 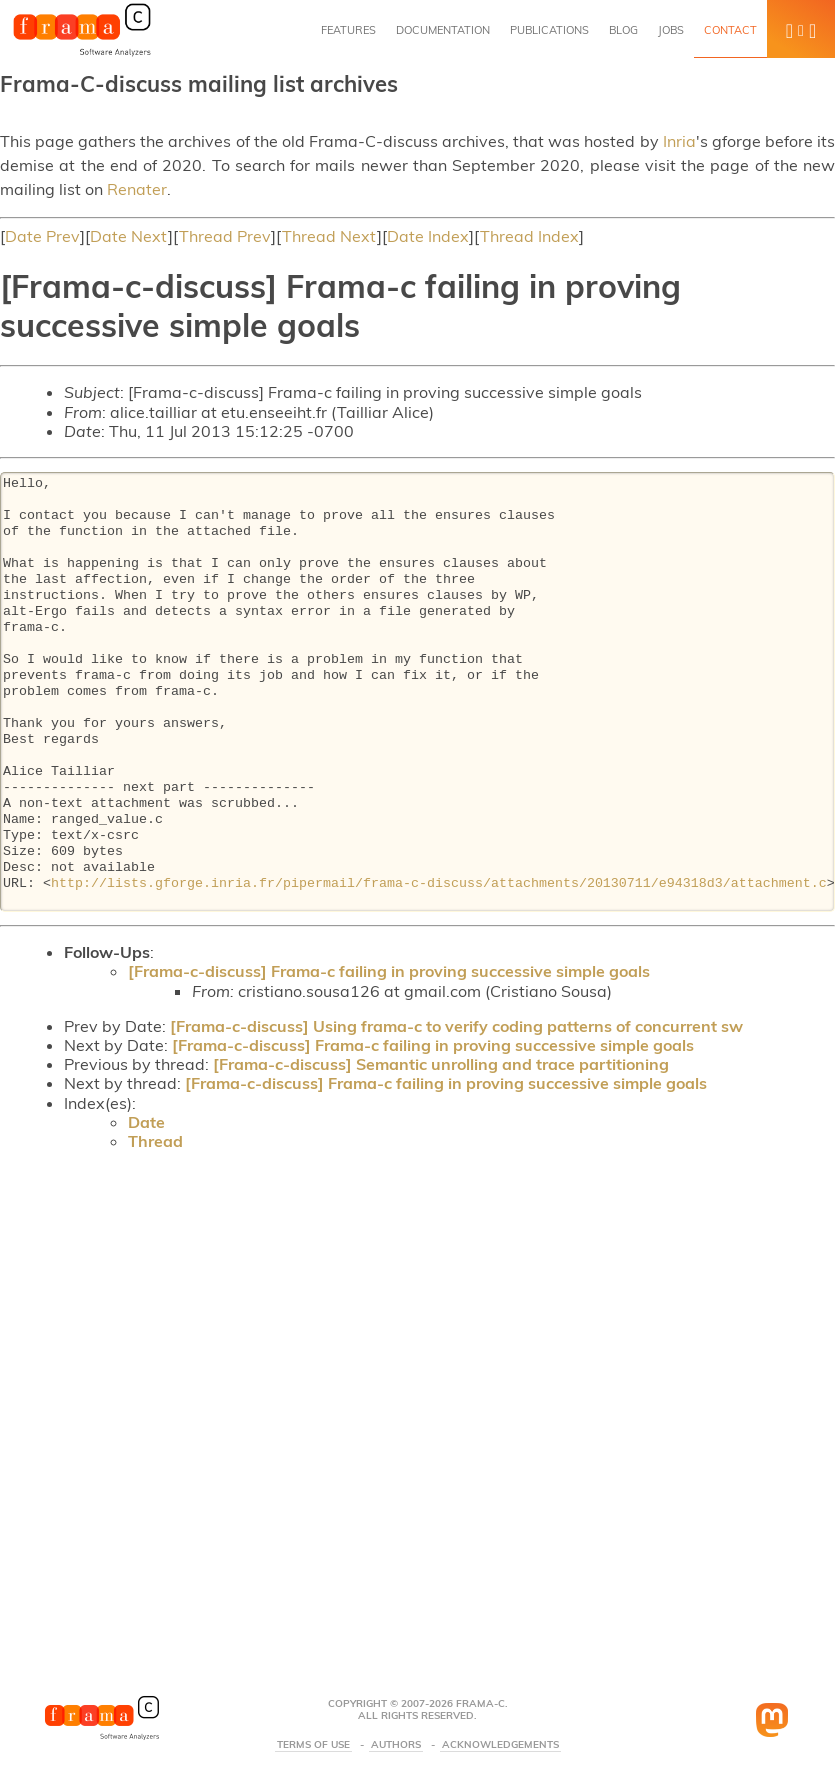 What do you see at coordinates (129, 236) in the screenshot?
I see `Date Next` at bounding box center [129, 236].